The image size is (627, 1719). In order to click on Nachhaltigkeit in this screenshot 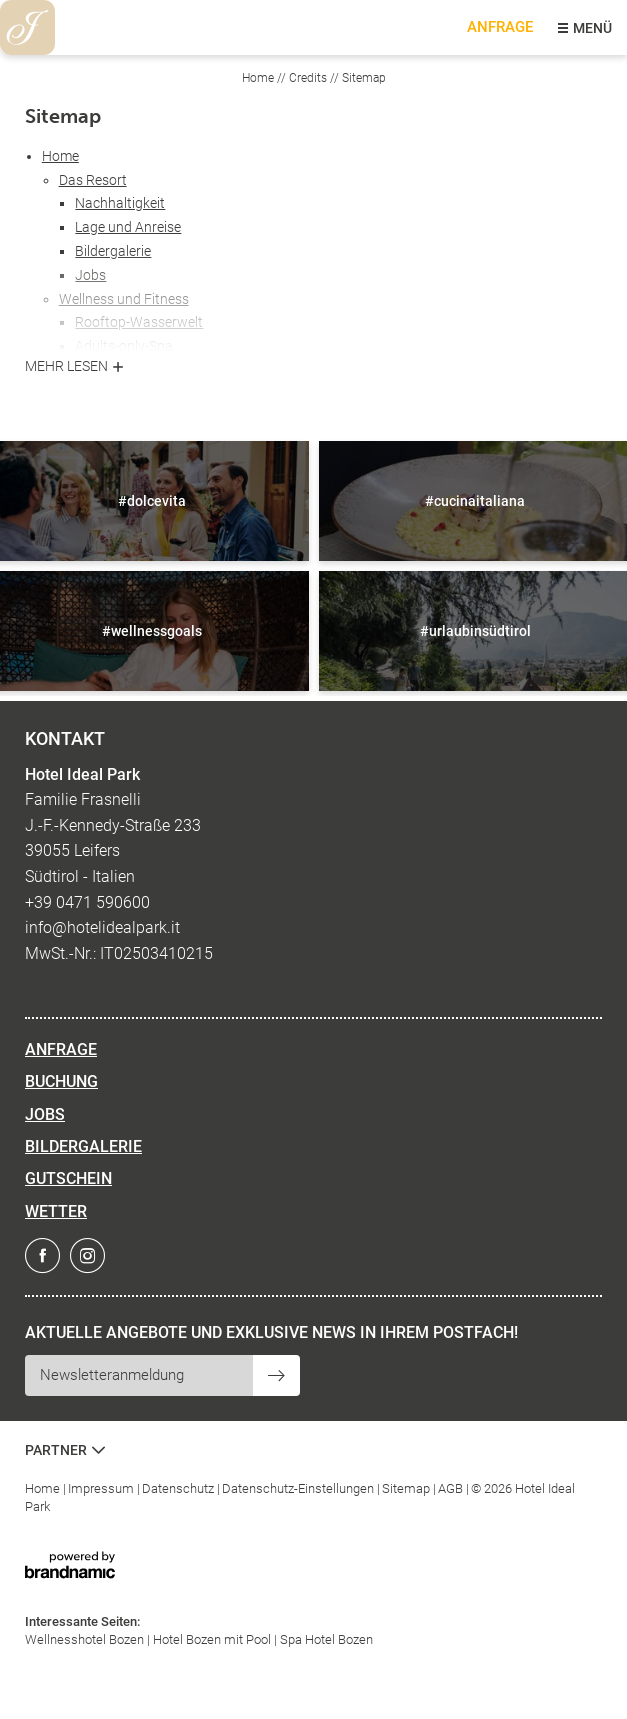, I will do `click(120, 203)`.